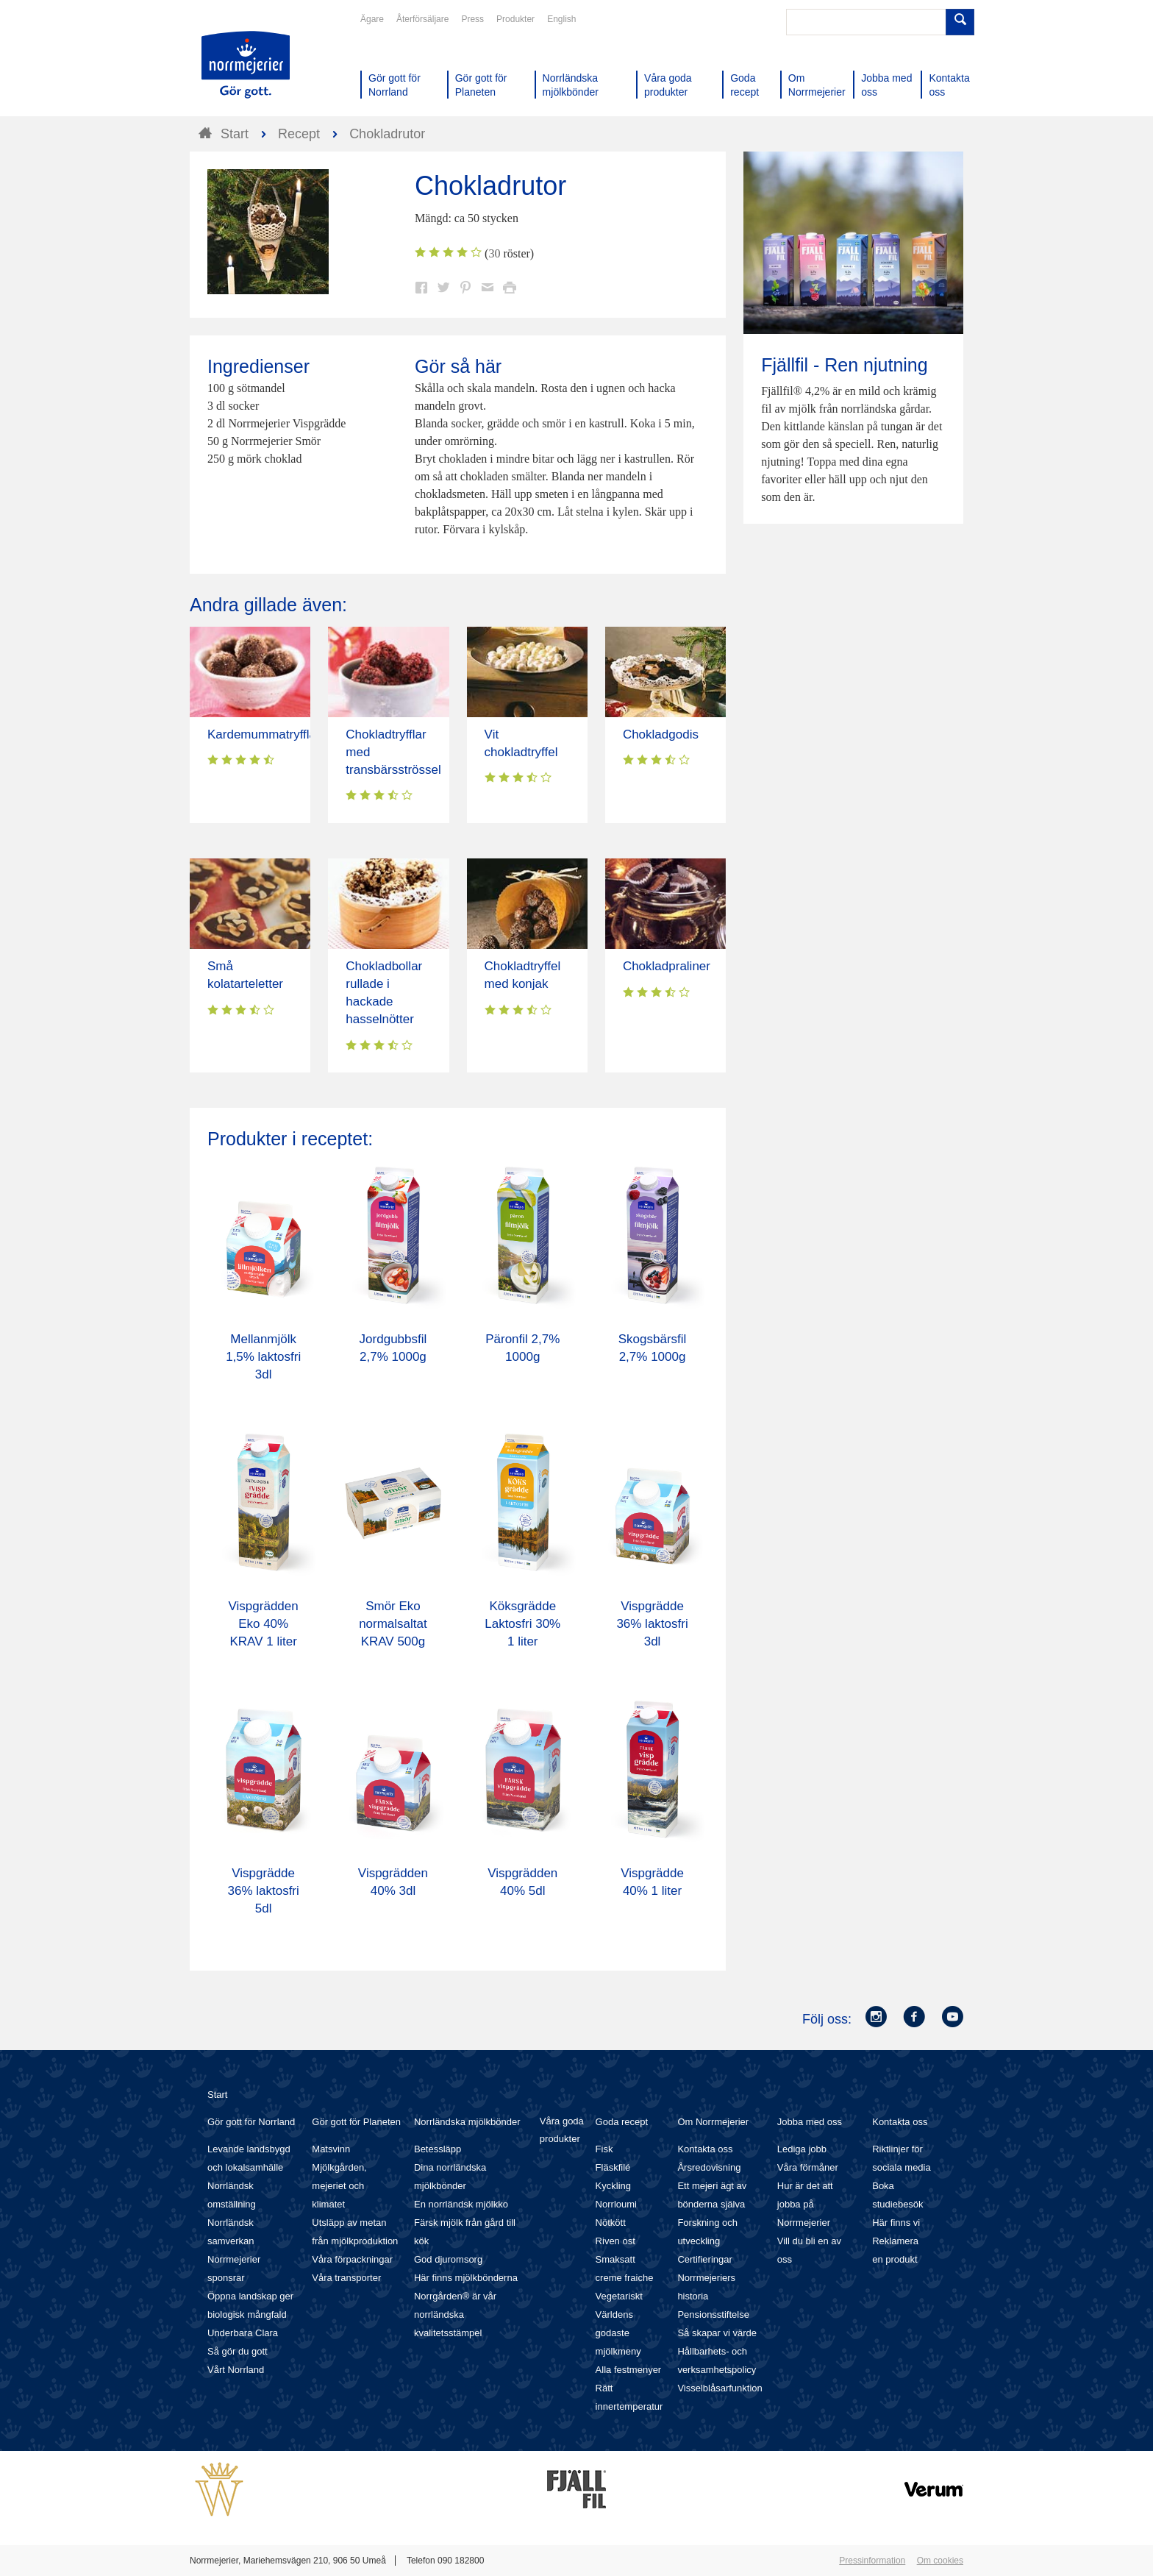 This screenshot has width=1153, height=2576. I want to click on Vegetariskt, so click(619, 2296).